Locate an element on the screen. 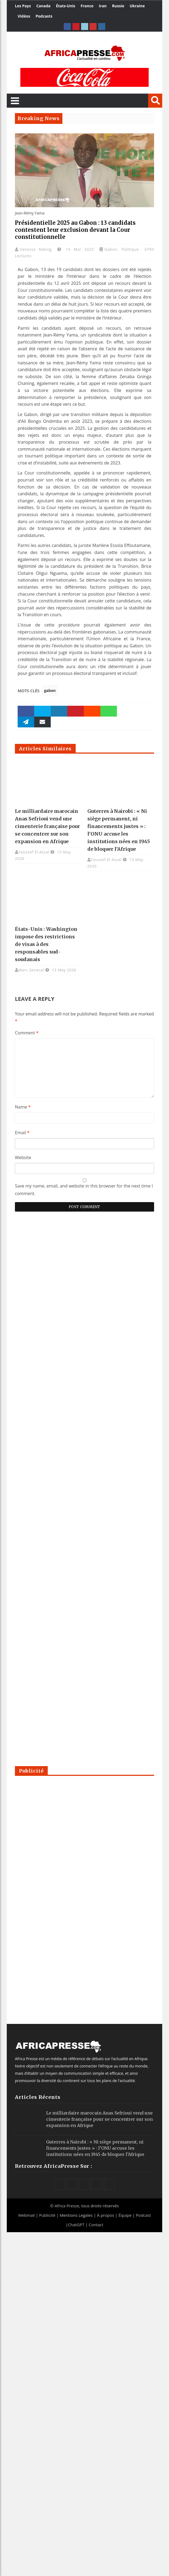 The image size is (169, 2576). Name is located at coordinates (23, 1107).